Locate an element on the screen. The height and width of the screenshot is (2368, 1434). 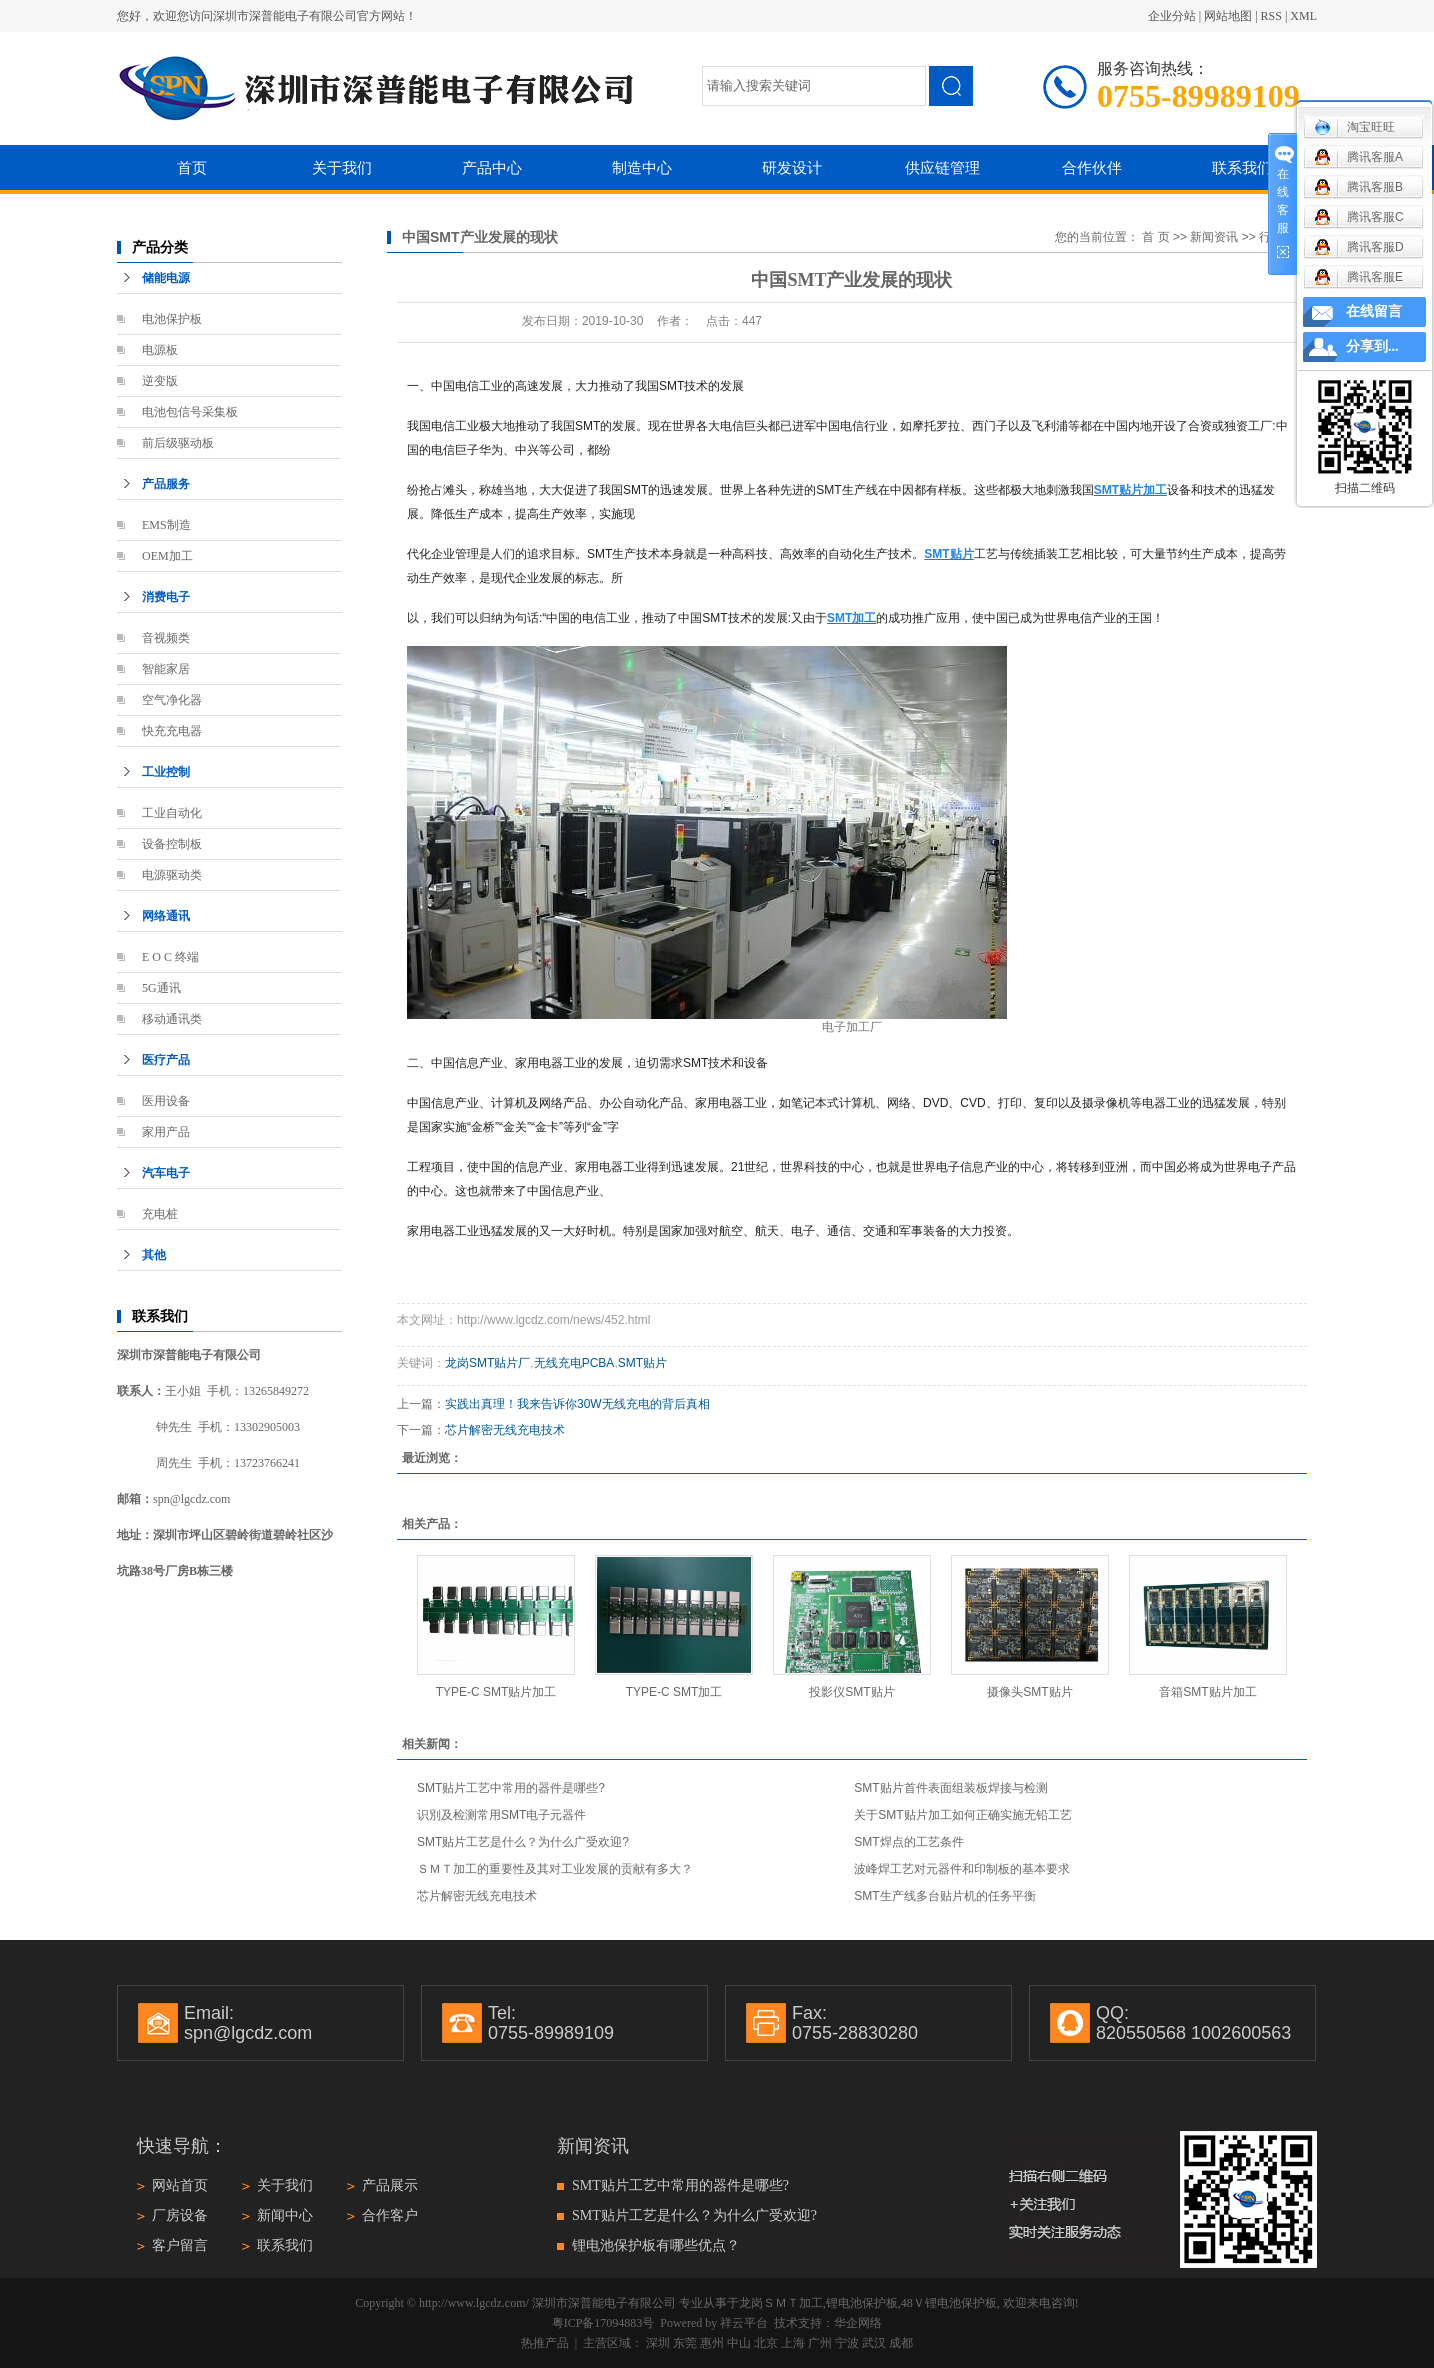
产品服务 is located at coordinates (166, 484).